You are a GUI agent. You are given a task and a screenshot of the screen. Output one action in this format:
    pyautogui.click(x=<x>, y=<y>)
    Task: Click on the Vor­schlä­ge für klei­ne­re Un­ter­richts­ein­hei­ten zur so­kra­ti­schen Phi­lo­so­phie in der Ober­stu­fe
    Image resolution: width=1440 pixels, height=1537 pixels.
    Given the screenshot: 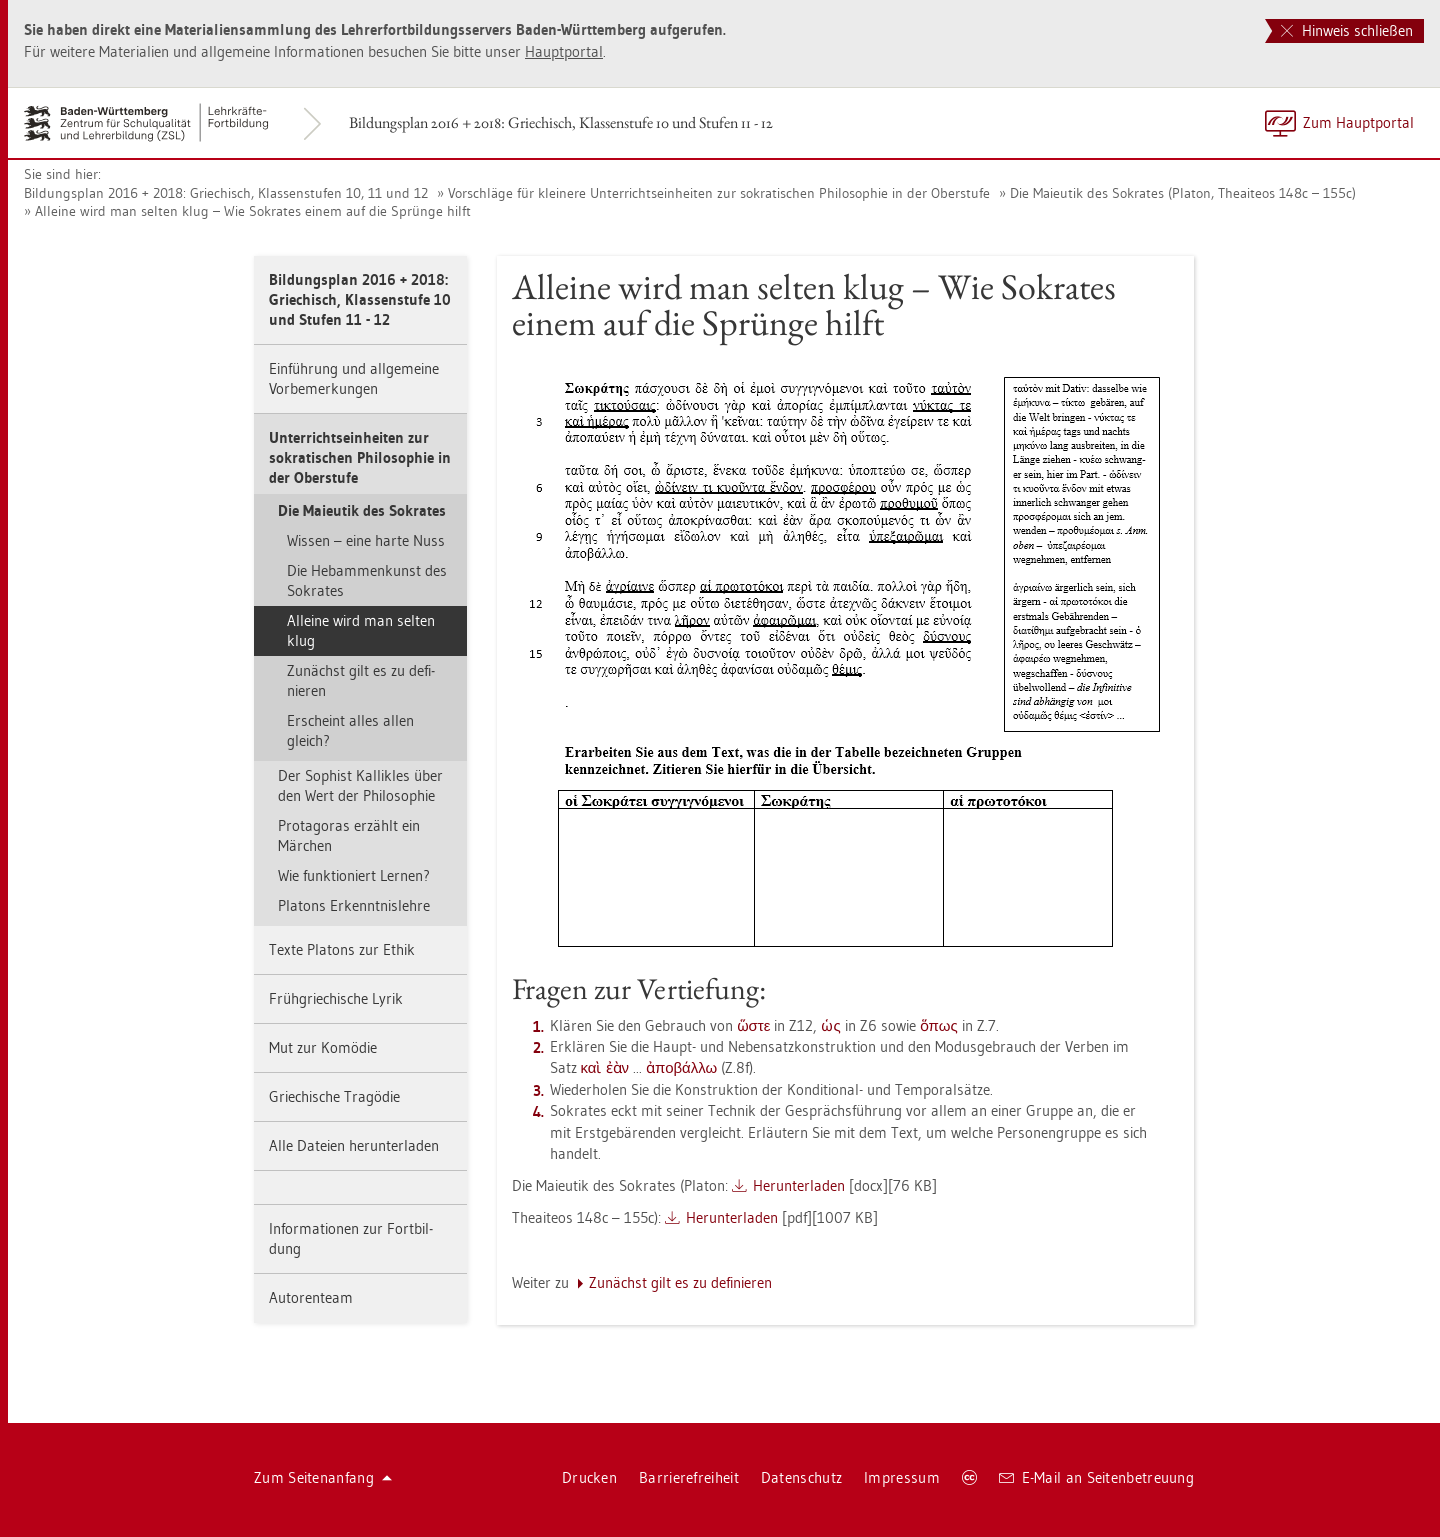 What is the action you would take?
    pyautogui.click(x=719, y=193)
    